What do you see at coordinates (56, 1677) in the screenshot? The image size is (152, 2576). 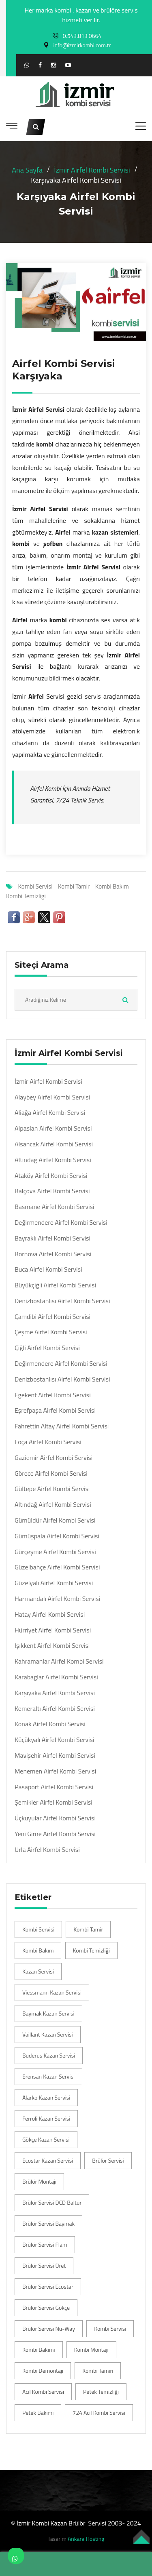 I see `Karabağlar Airfel Kombi Servisi` at bounding box center [56, 1677].